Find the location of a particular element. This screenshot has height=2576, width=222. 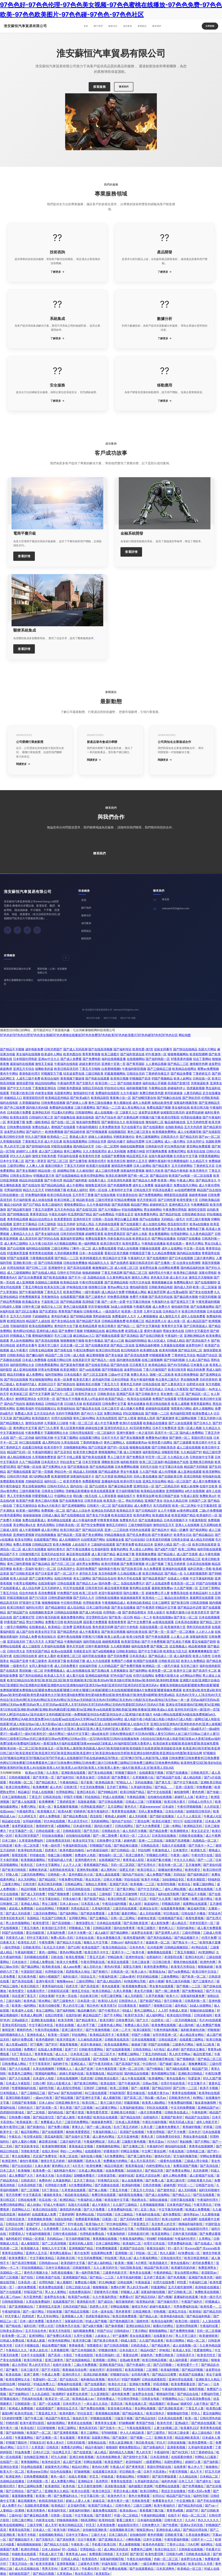

人人爽人人插 is located at coordinates (35, 1166).